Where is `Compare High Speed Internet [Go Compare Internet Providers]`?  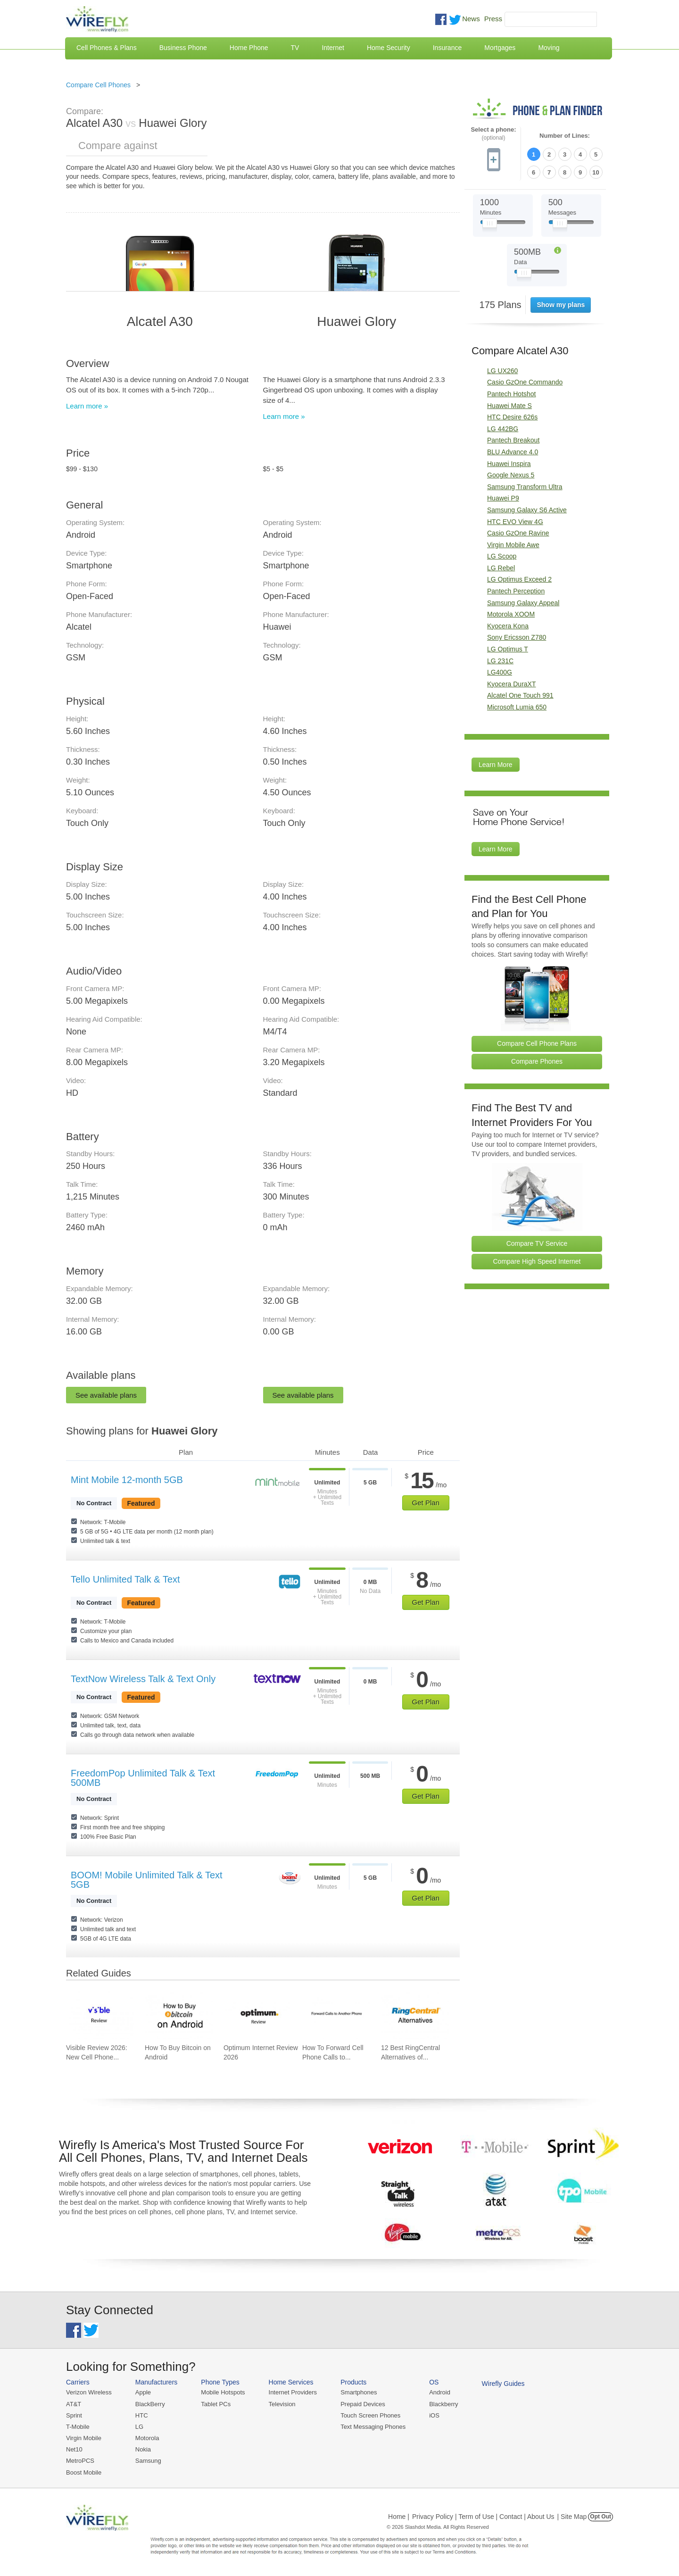
Compare High Speed Internet [Go Compare Internet Providers] is located at coordinates (537, 1261).